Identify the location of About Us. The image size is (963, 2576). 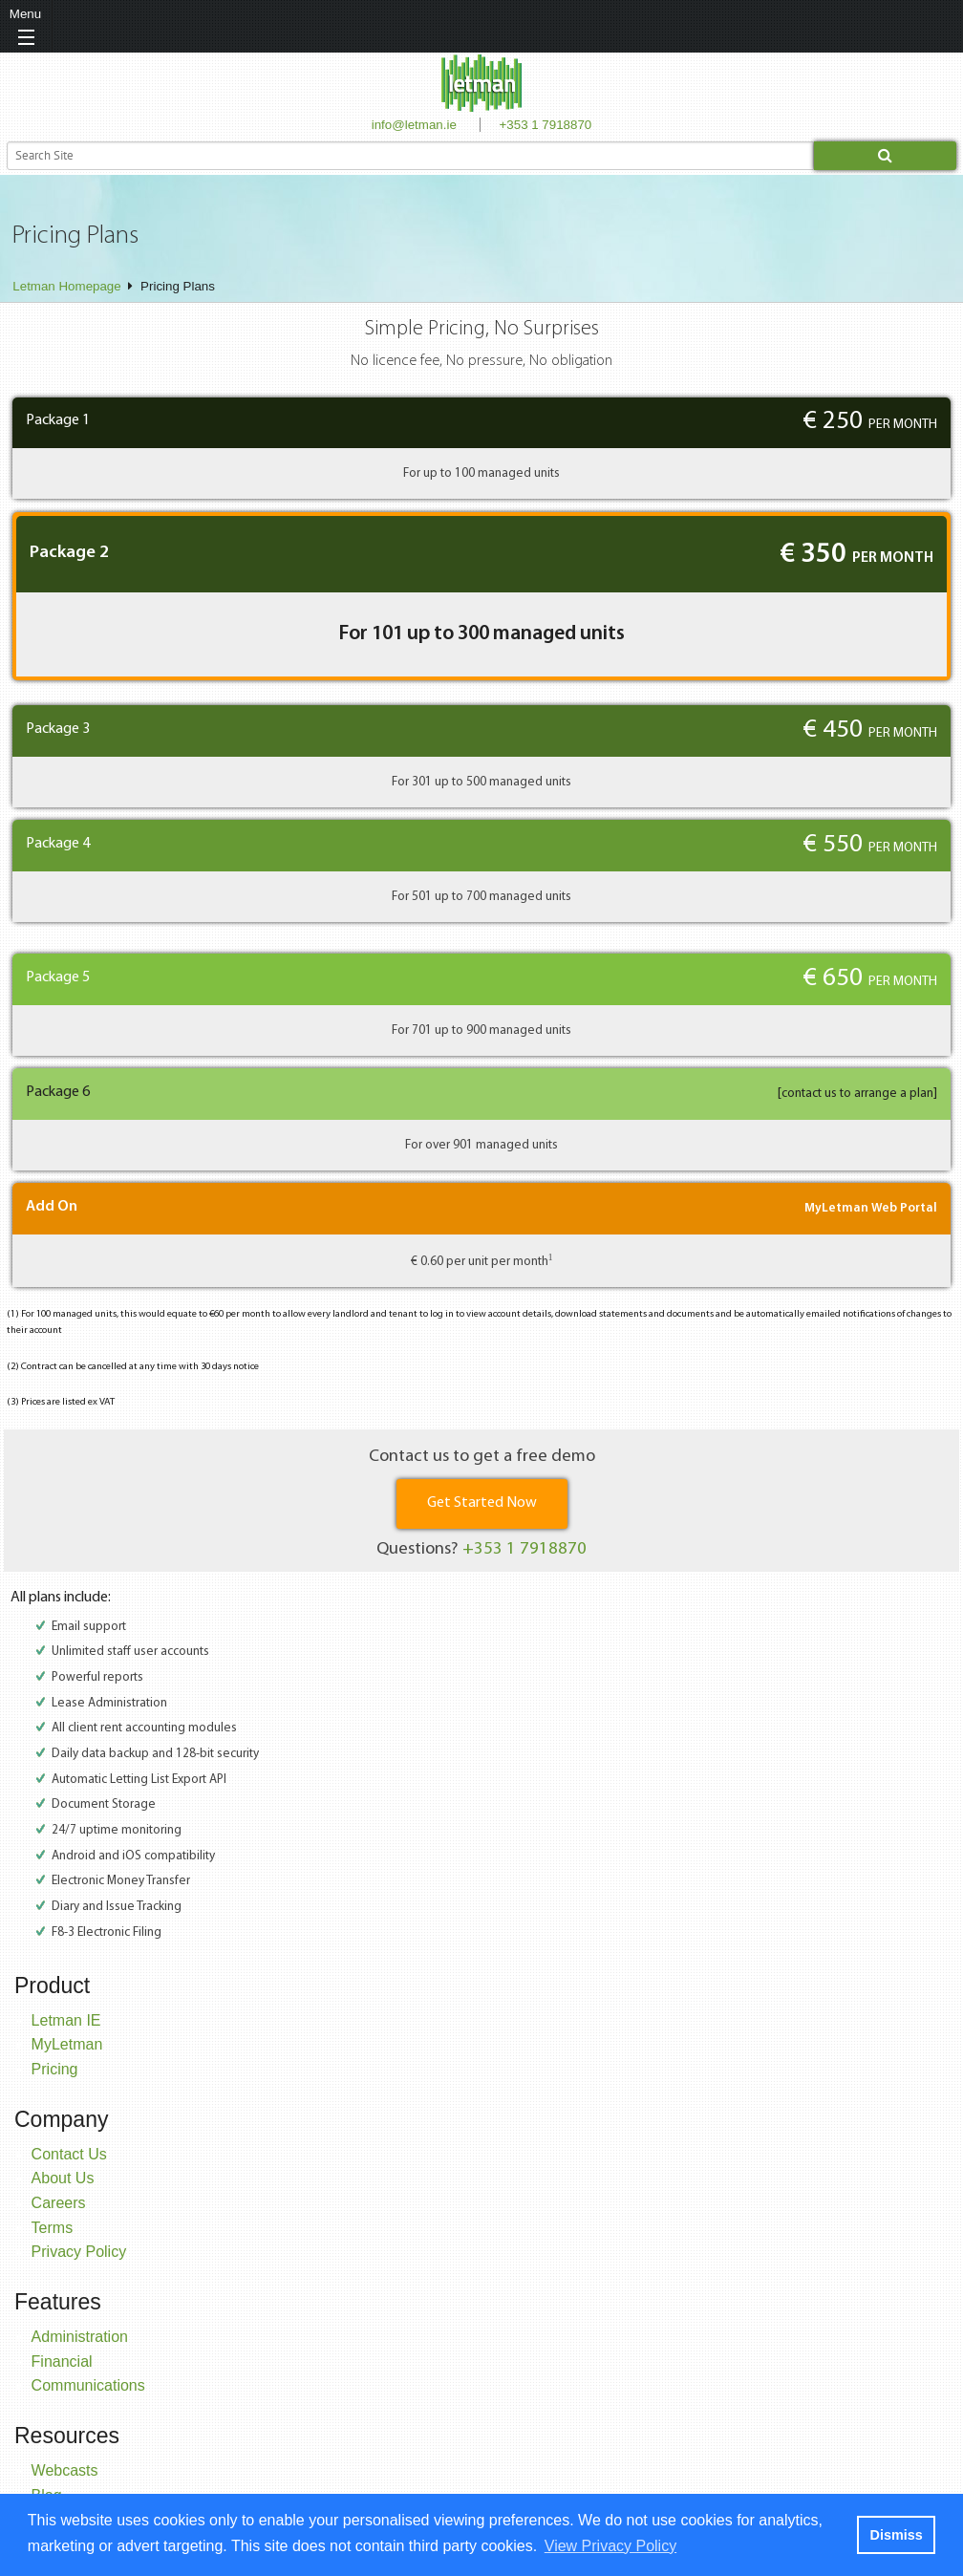
(63, 2178).